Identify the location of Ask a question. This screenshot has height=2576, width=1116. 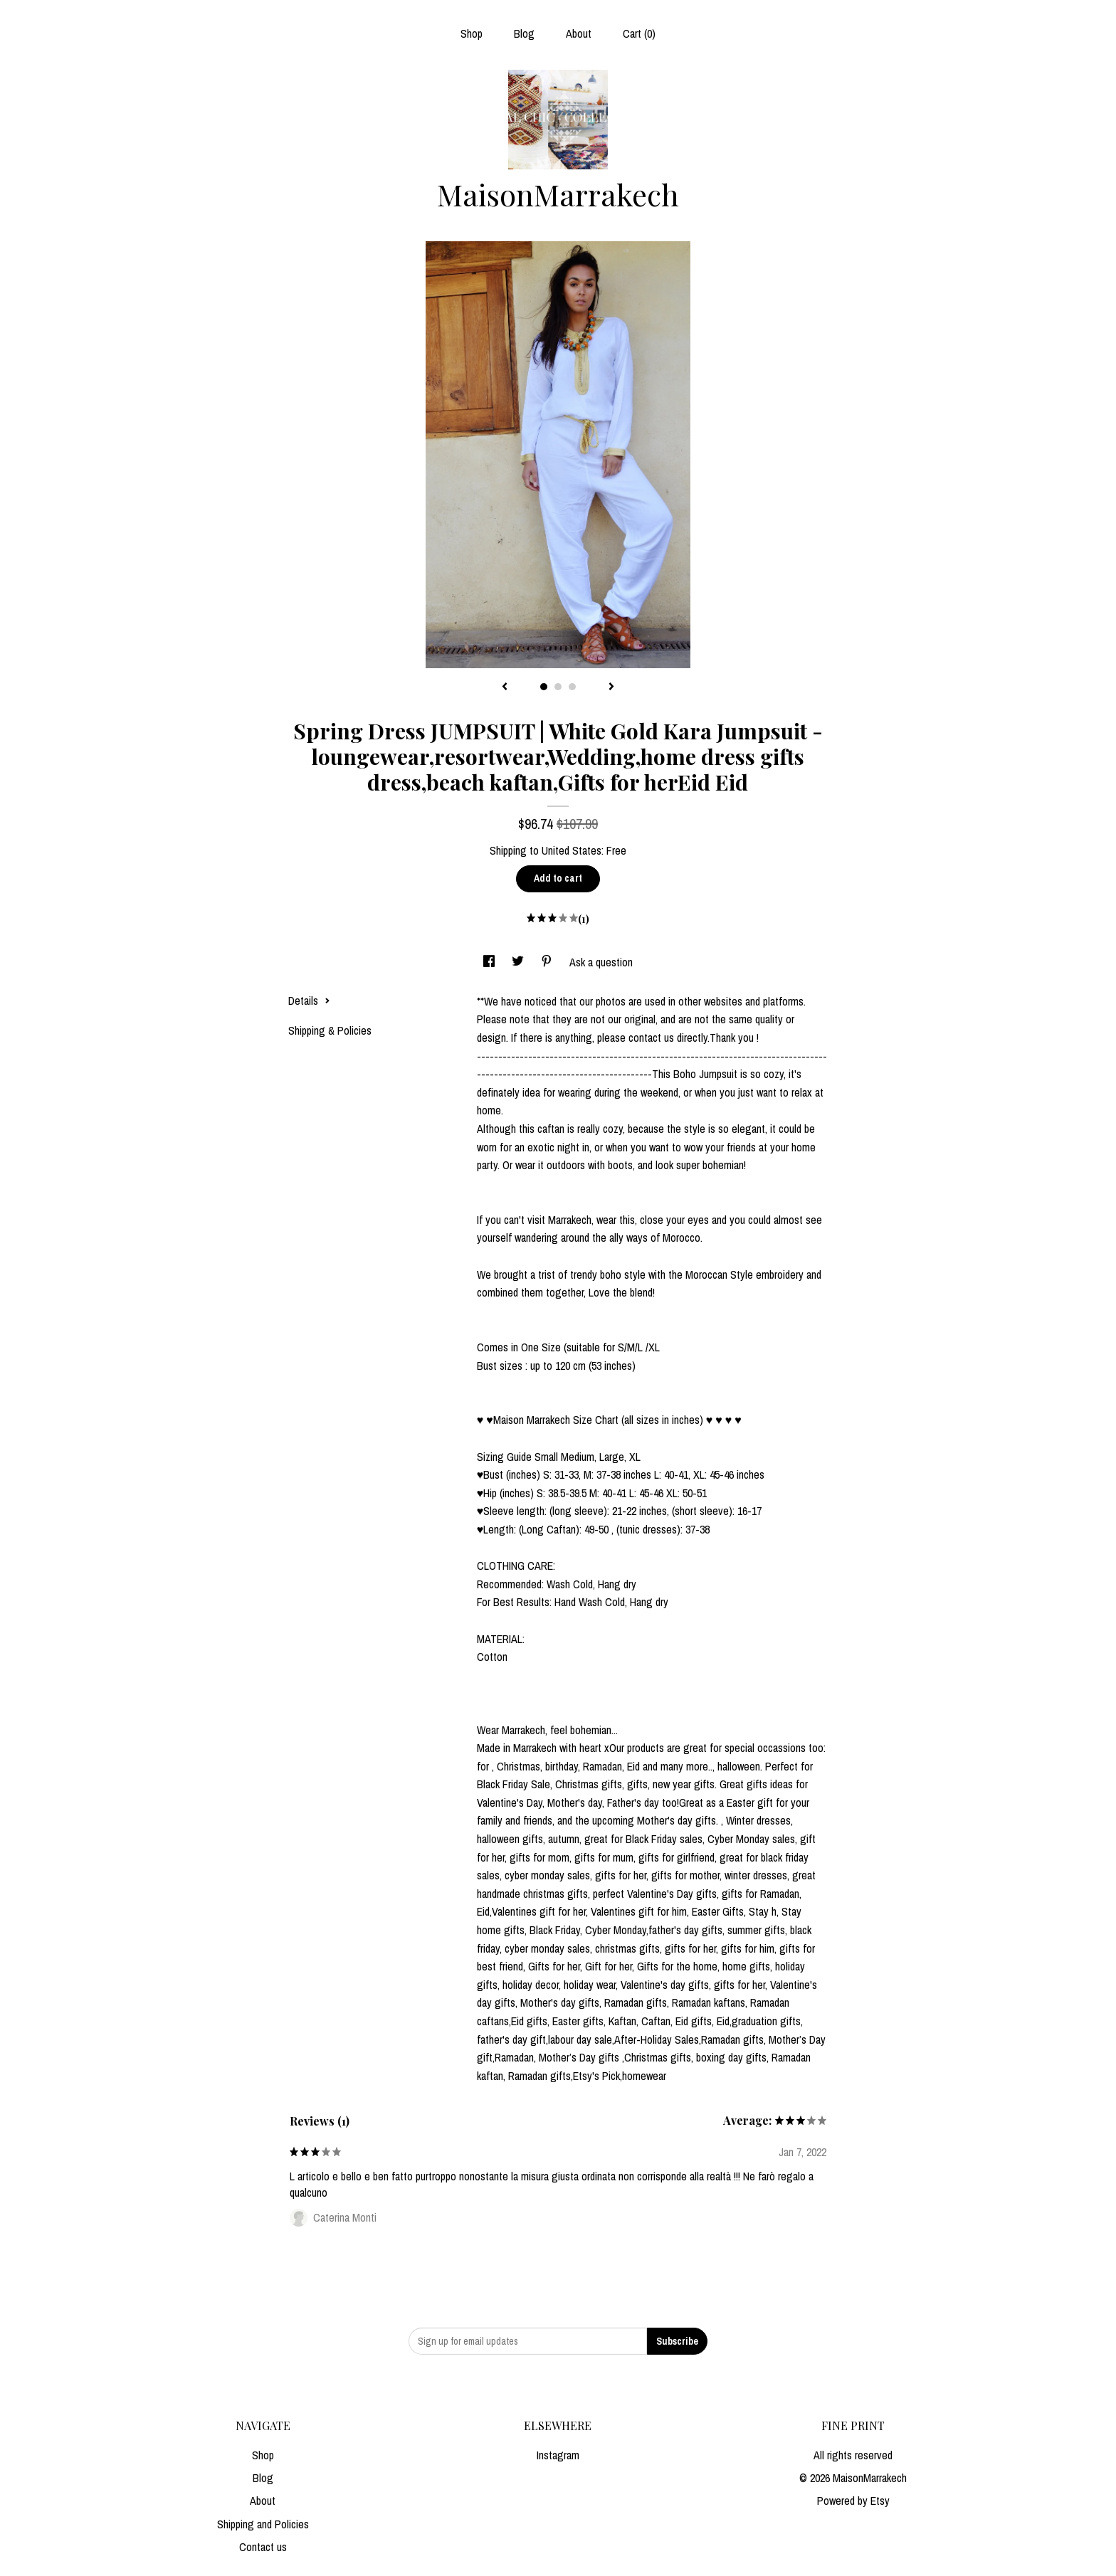
(601, 962).